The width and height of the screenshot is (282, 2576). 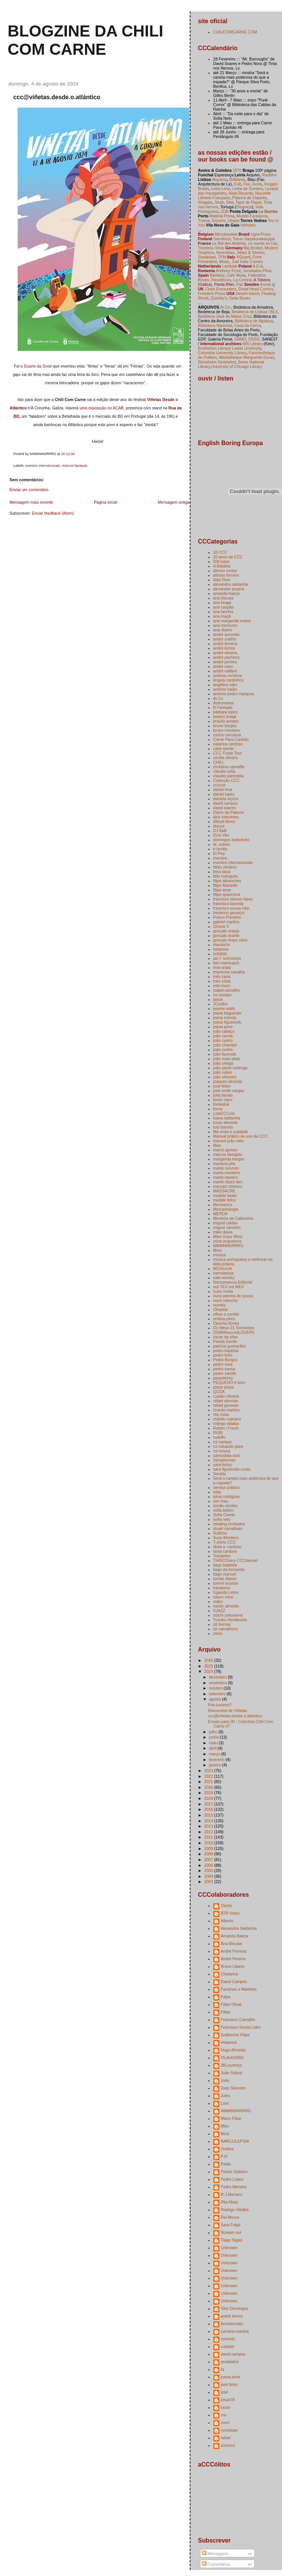 I want to click on josé, so click(x=224, y=2392).